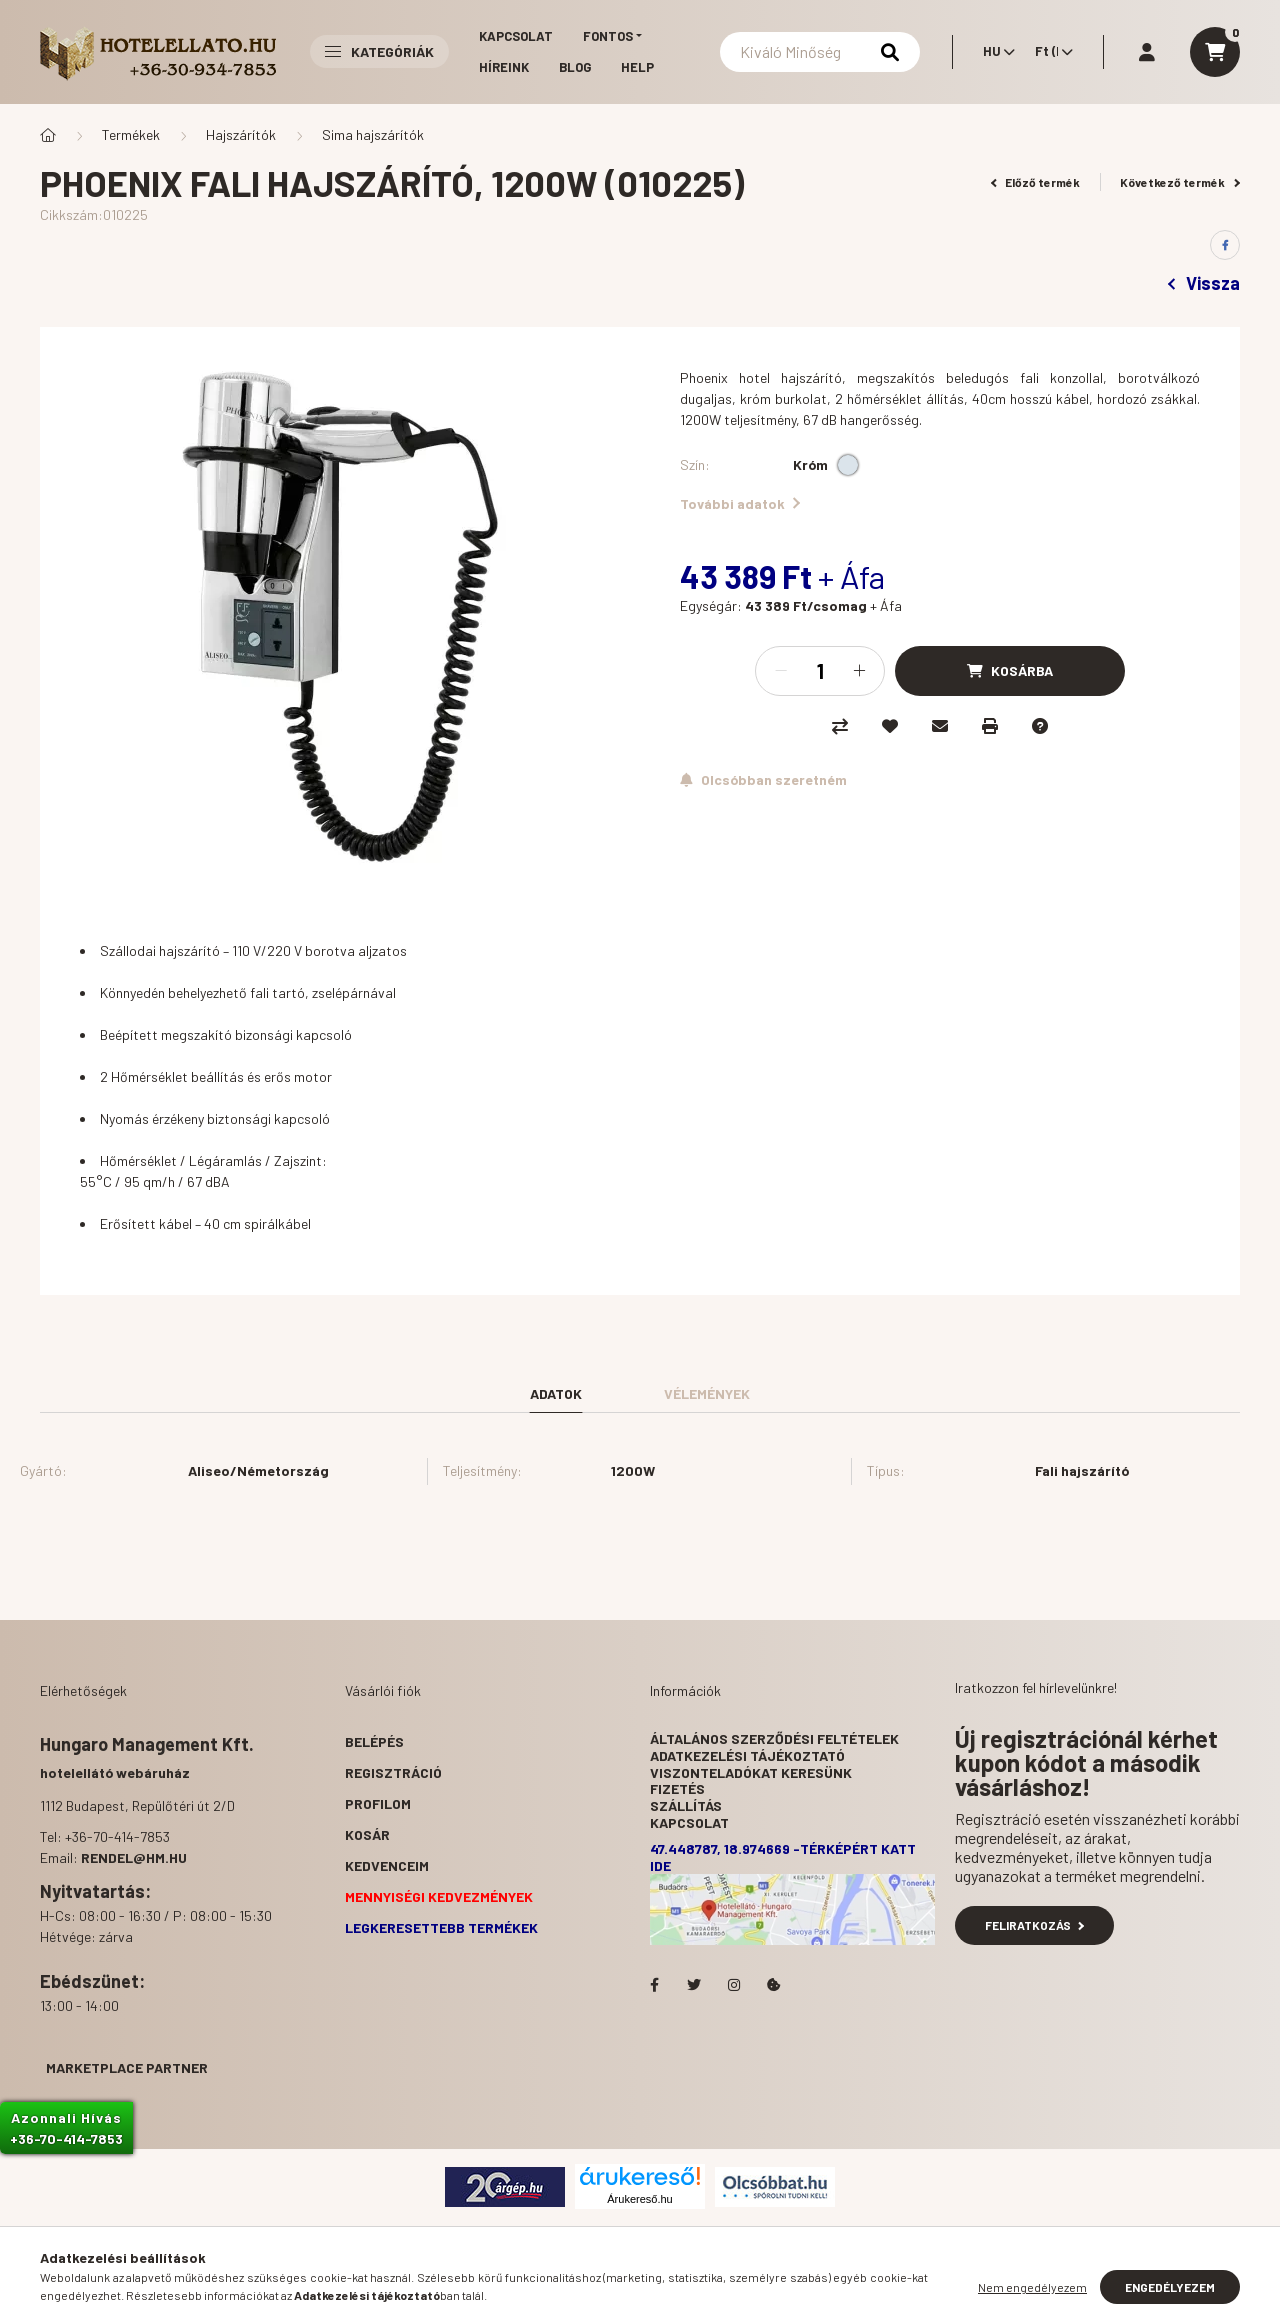 The width and height of the screenshot is (1280, 2324). What do you see at coordinates (1040, 726) in the screenshot?
I see `[Kérdés a termékről]` at bounding box center [1040, 726].